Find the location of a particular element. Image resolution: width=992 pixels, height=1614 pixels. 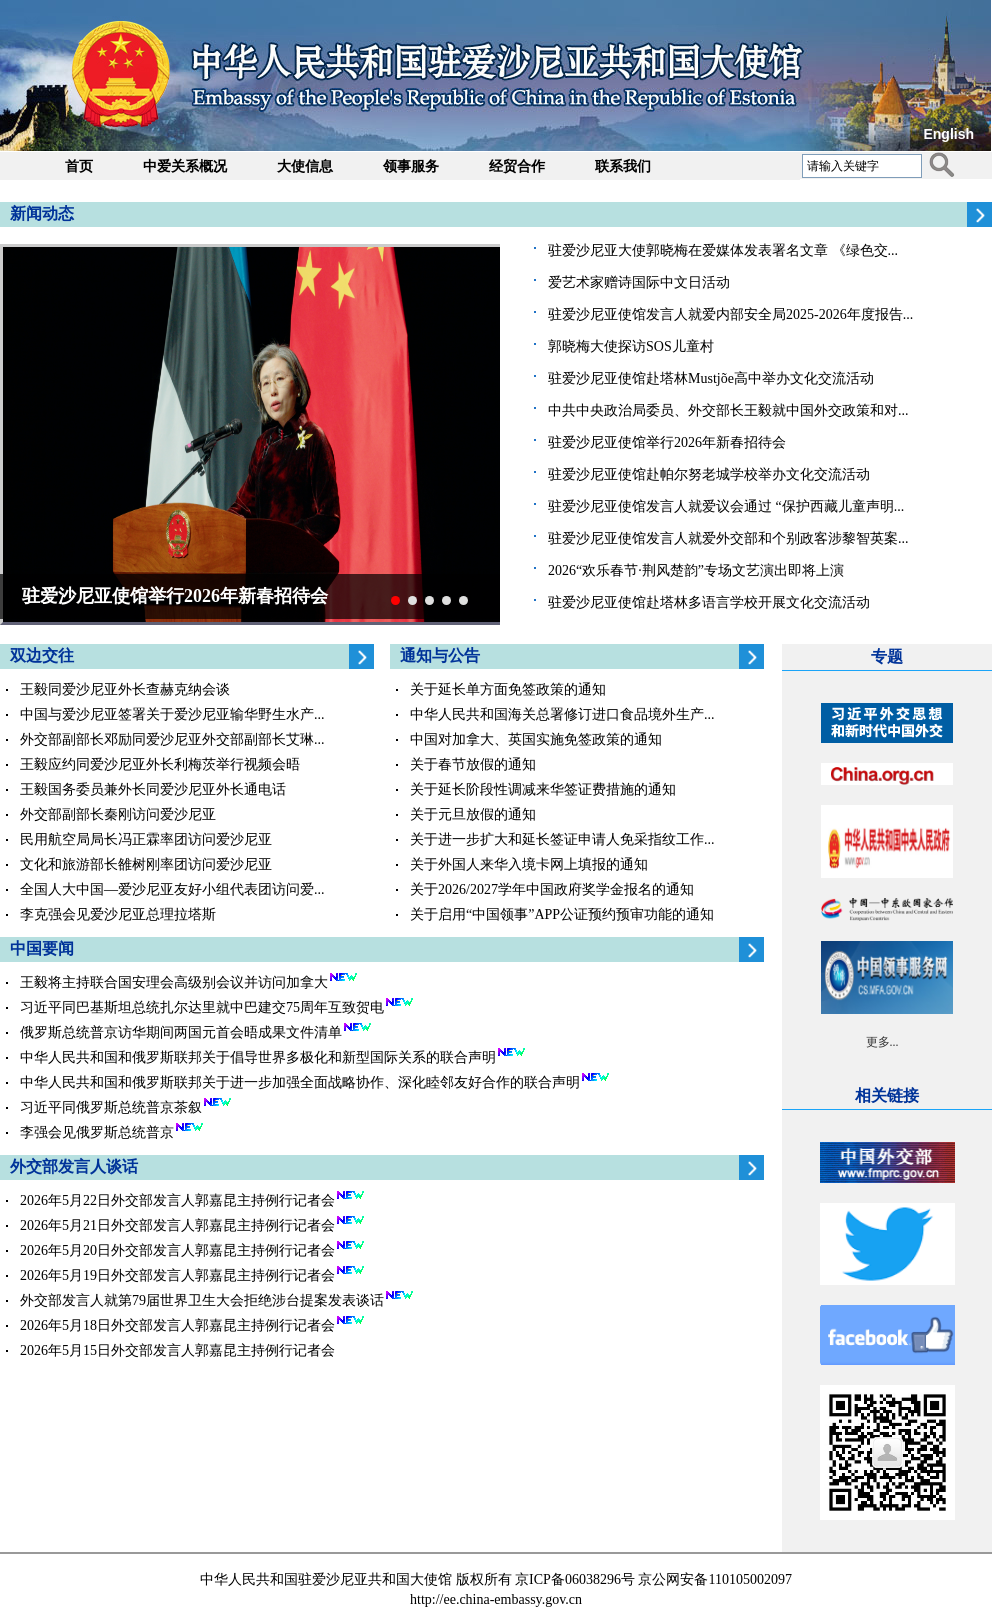

2026“欢乐春节·荆风楚韵”专场文艺演出即将上演 is located at coordinates (696, 570).